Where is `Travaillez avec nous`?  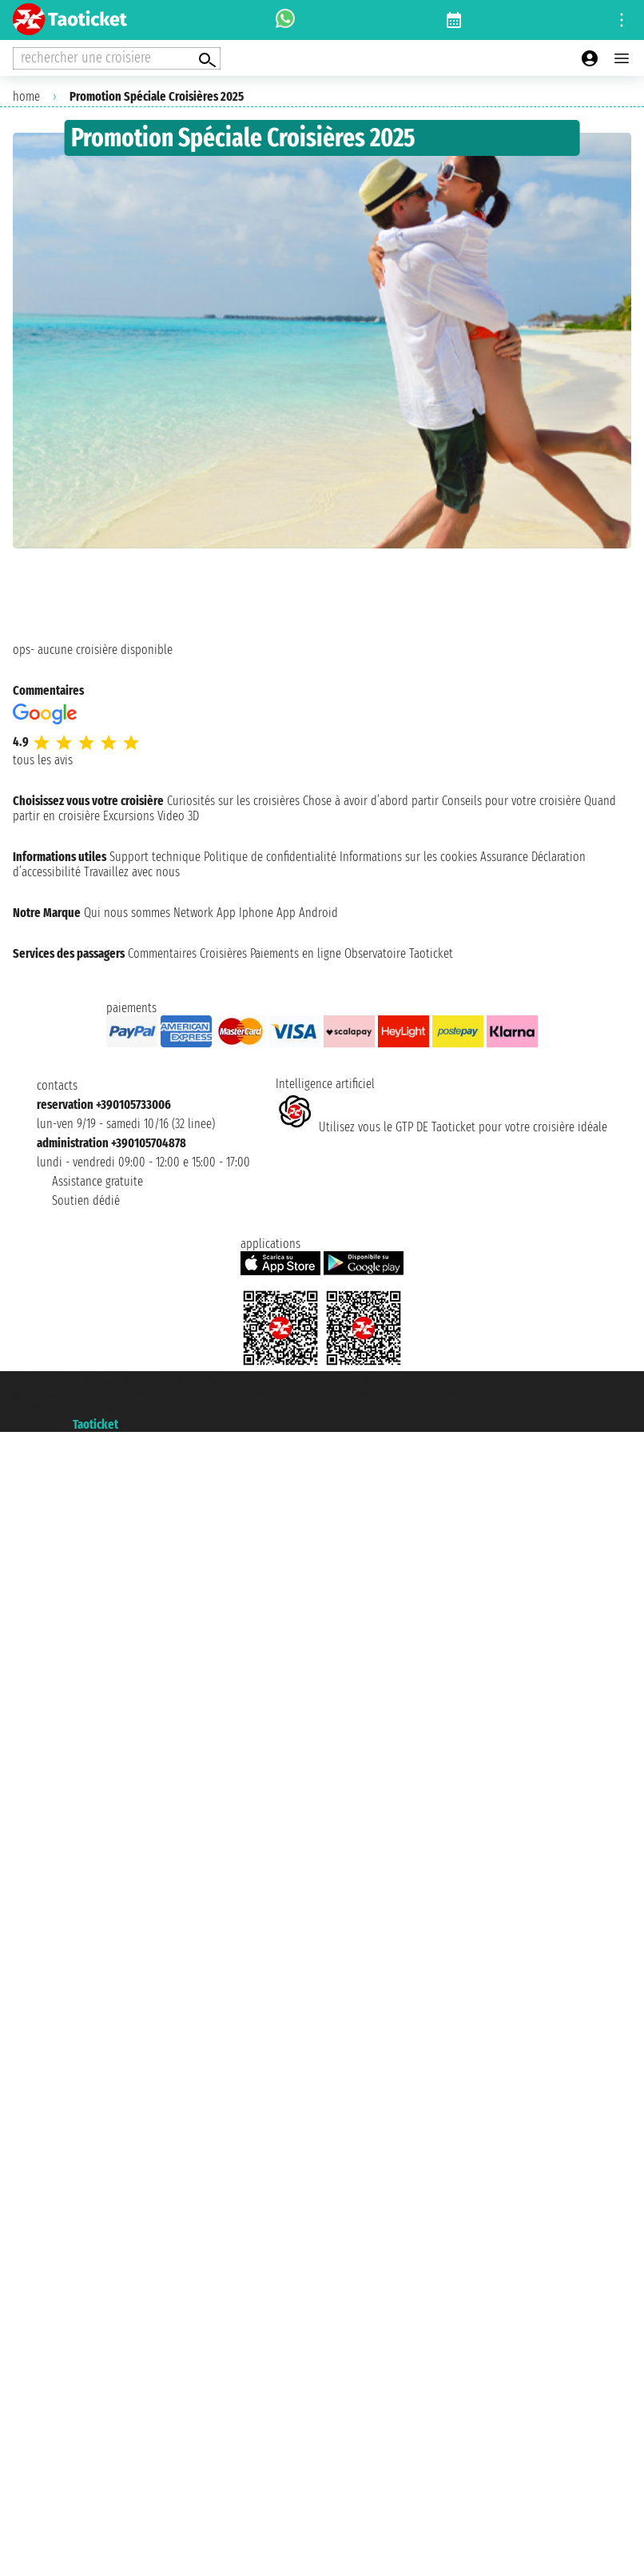 Travaillez avec nous is located at coordinates (132, 871).